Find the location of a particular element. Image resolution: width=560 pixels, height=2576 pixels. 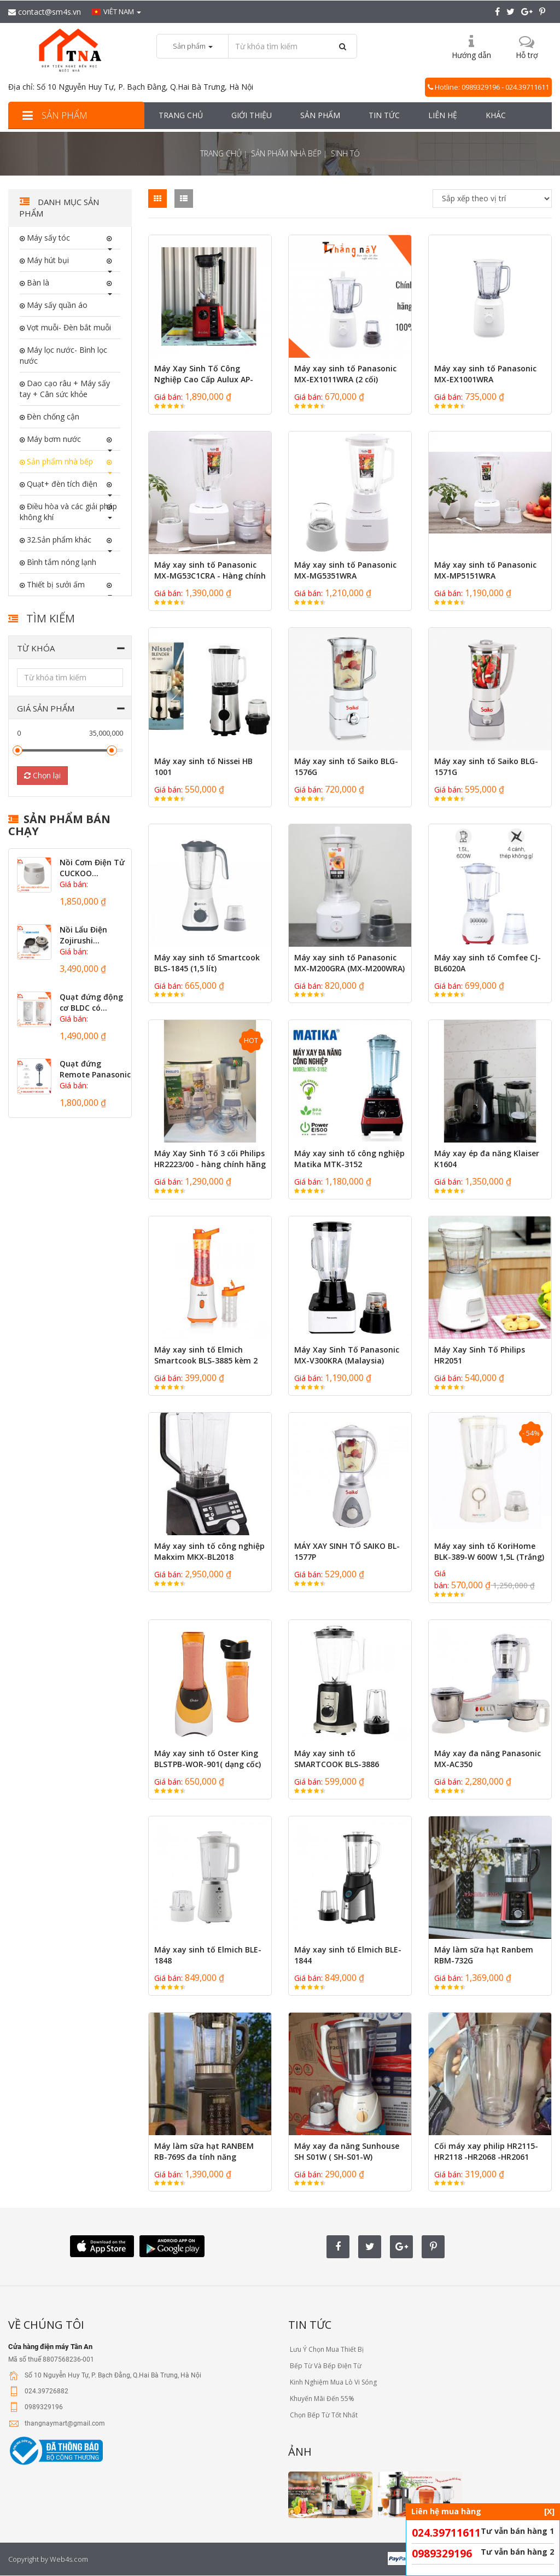

Đèn chống cận is located at coordinates (52, 416).